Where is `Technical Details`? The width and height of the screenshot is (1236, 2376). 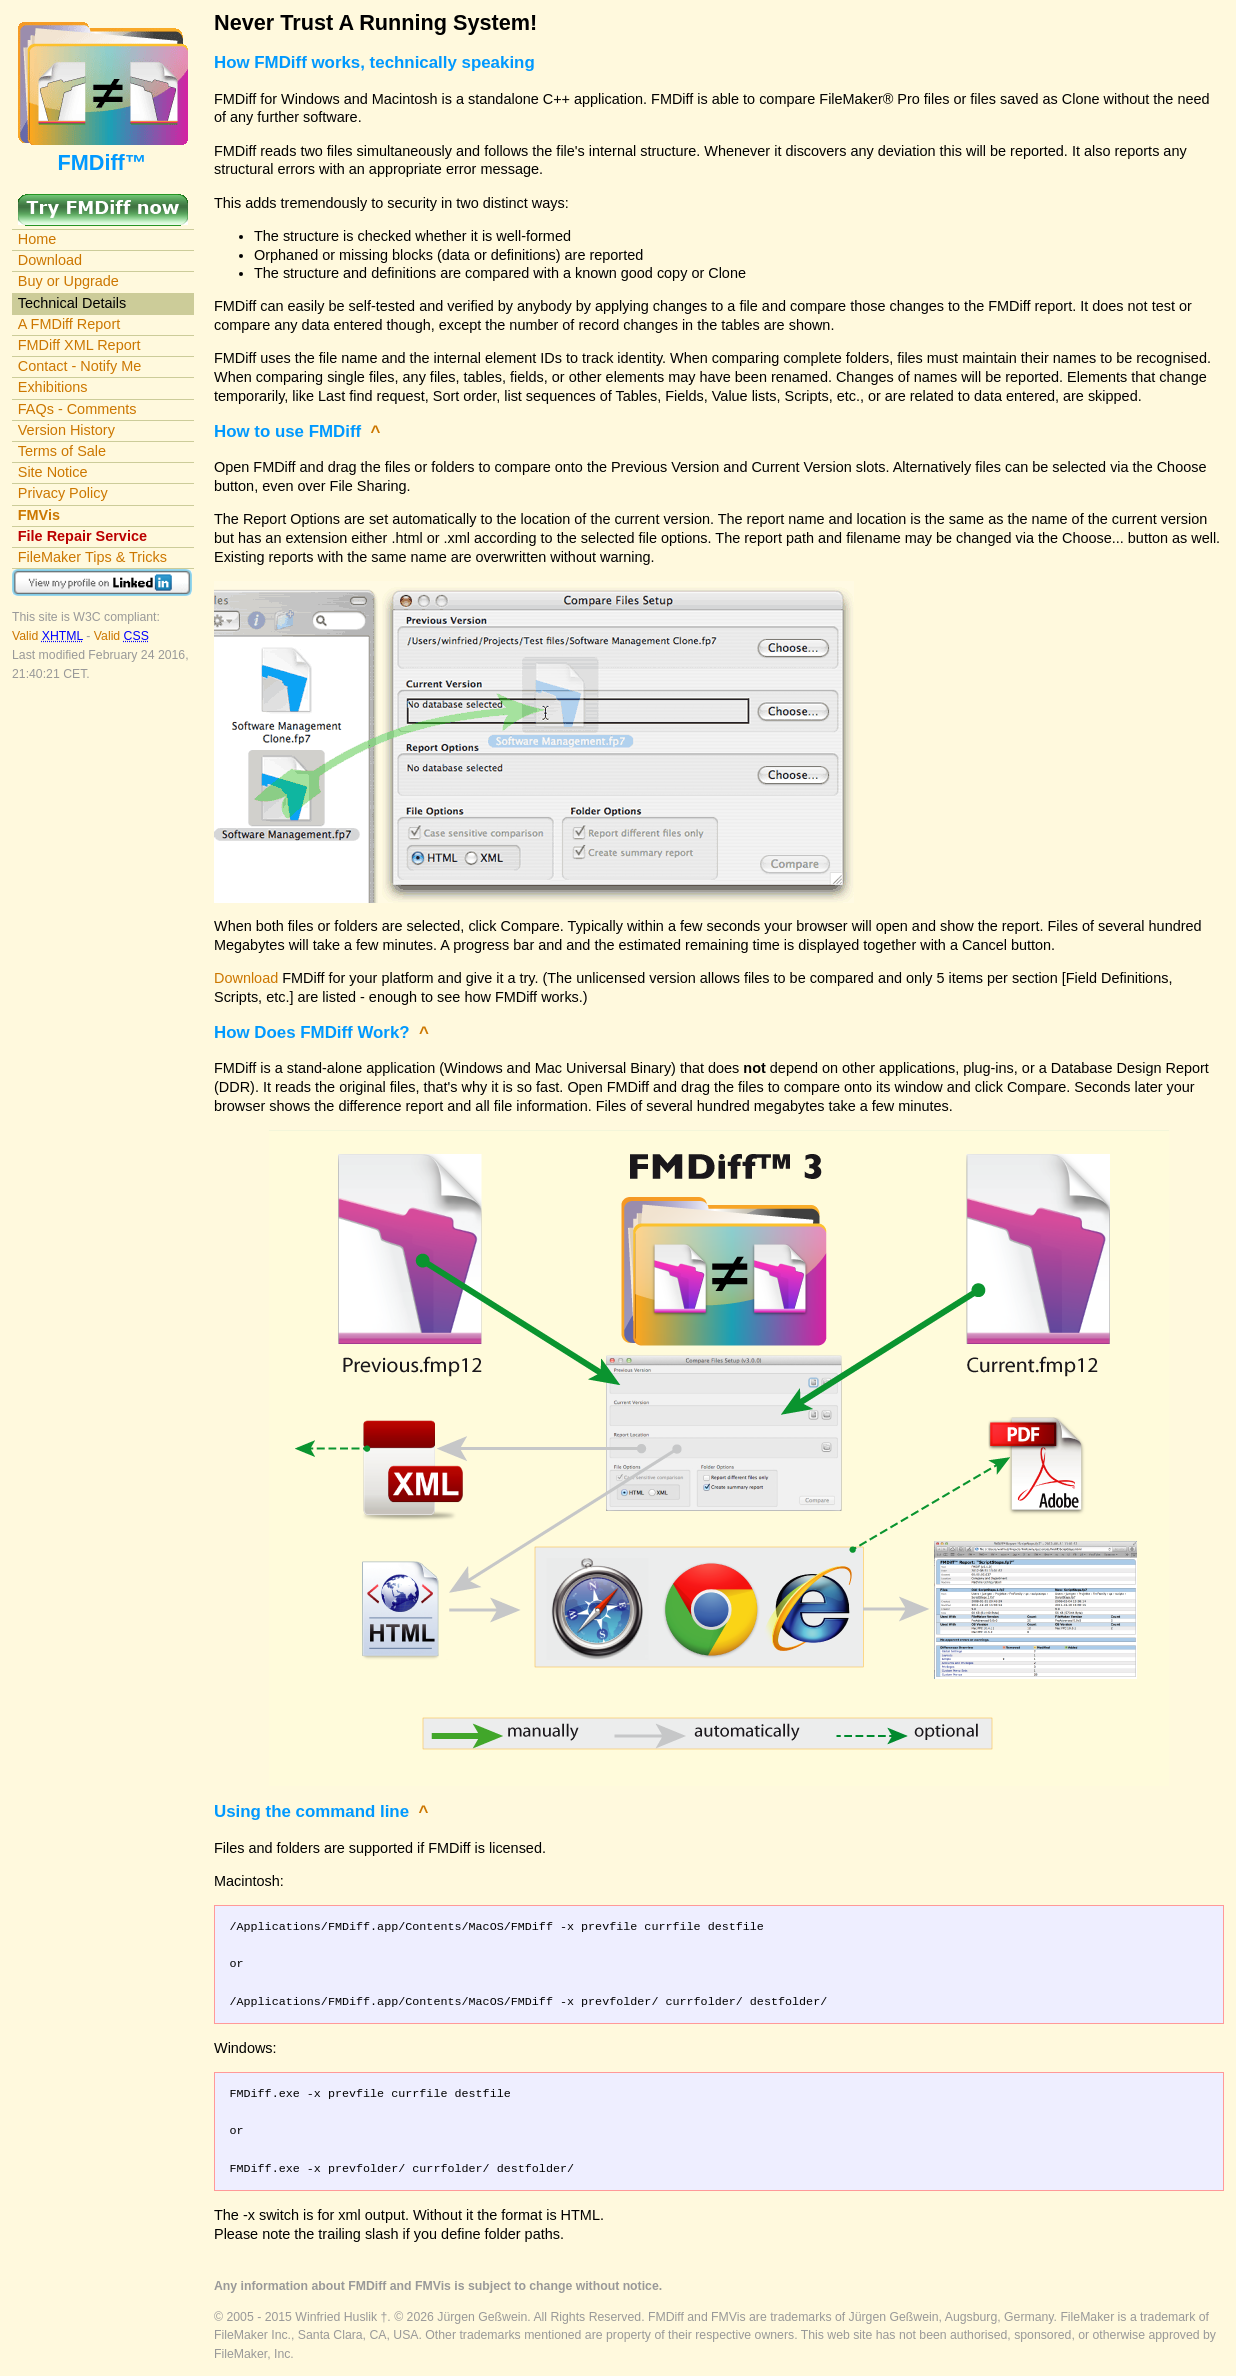
Technical Details is located at coordinates (72, 303).